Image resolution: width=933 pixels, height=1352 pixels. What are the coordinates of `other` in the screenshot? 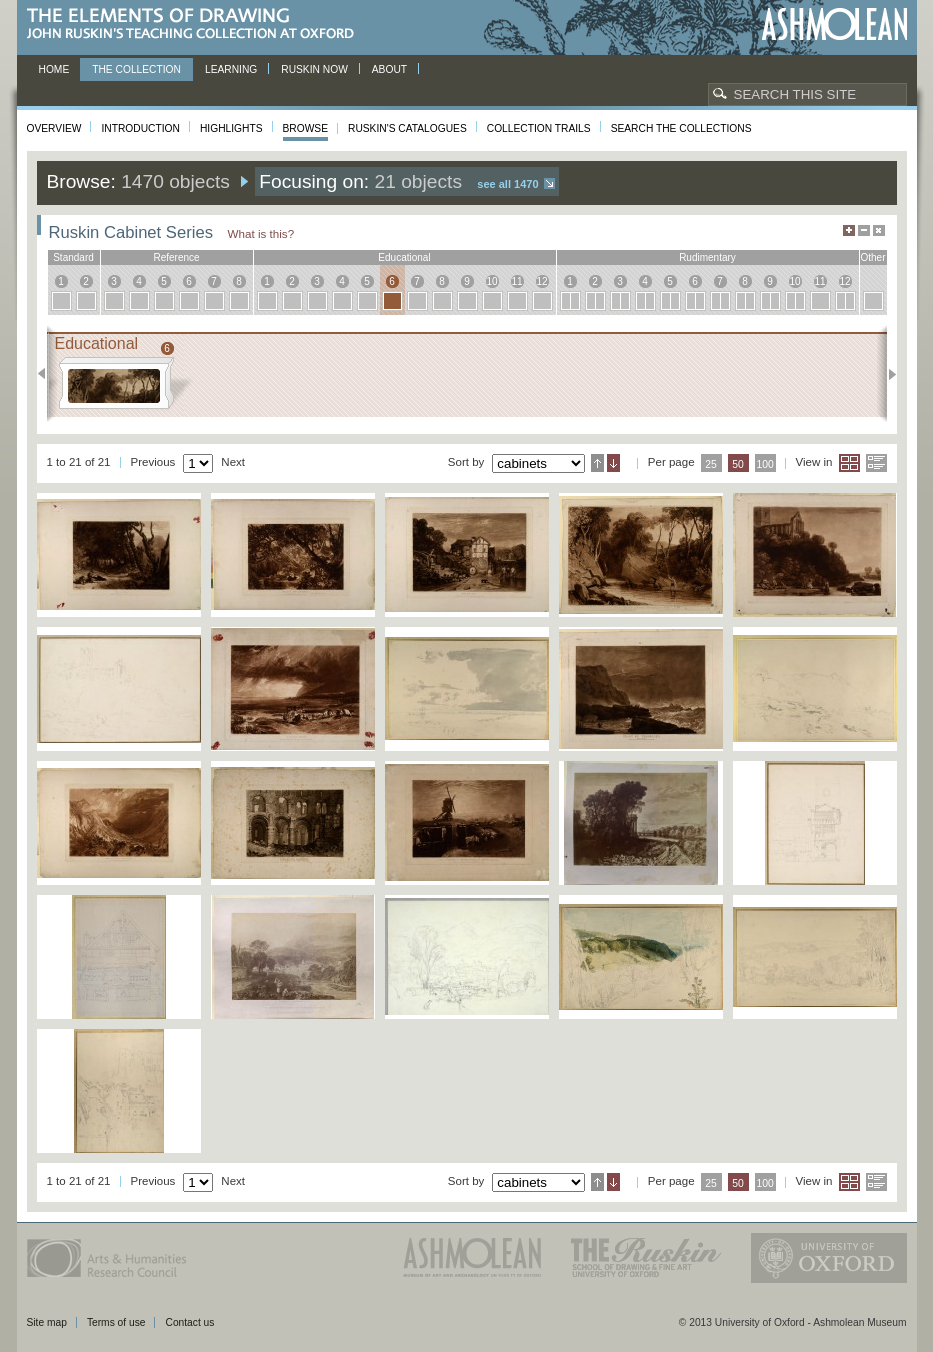 It's located at (872, 257).